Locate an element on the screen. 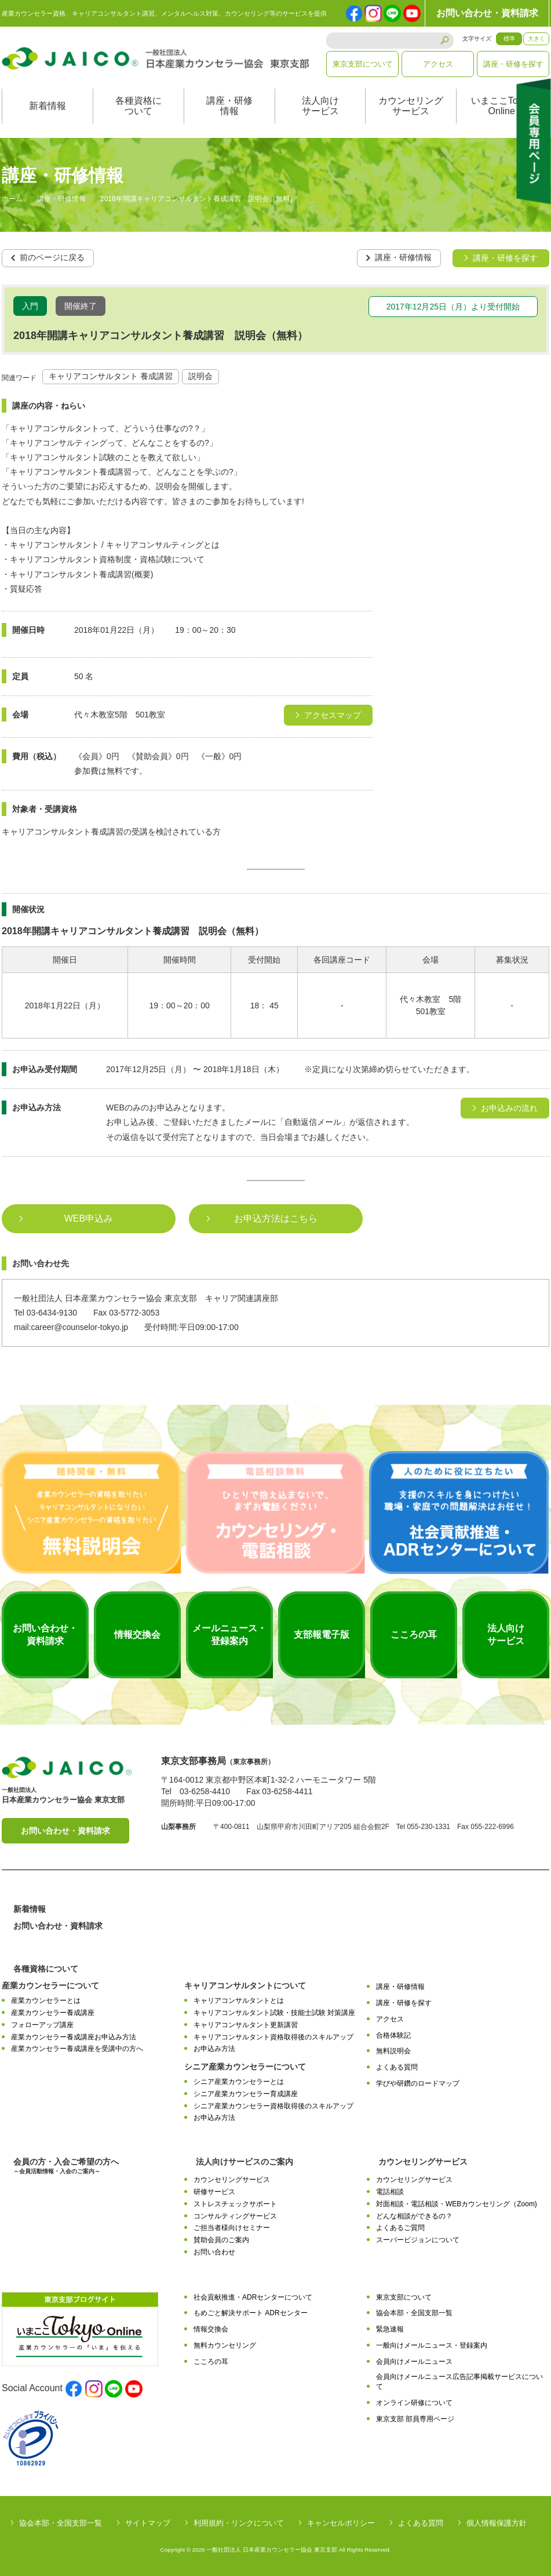  コンサルティングサービス is located at coordinates (235, 2215).